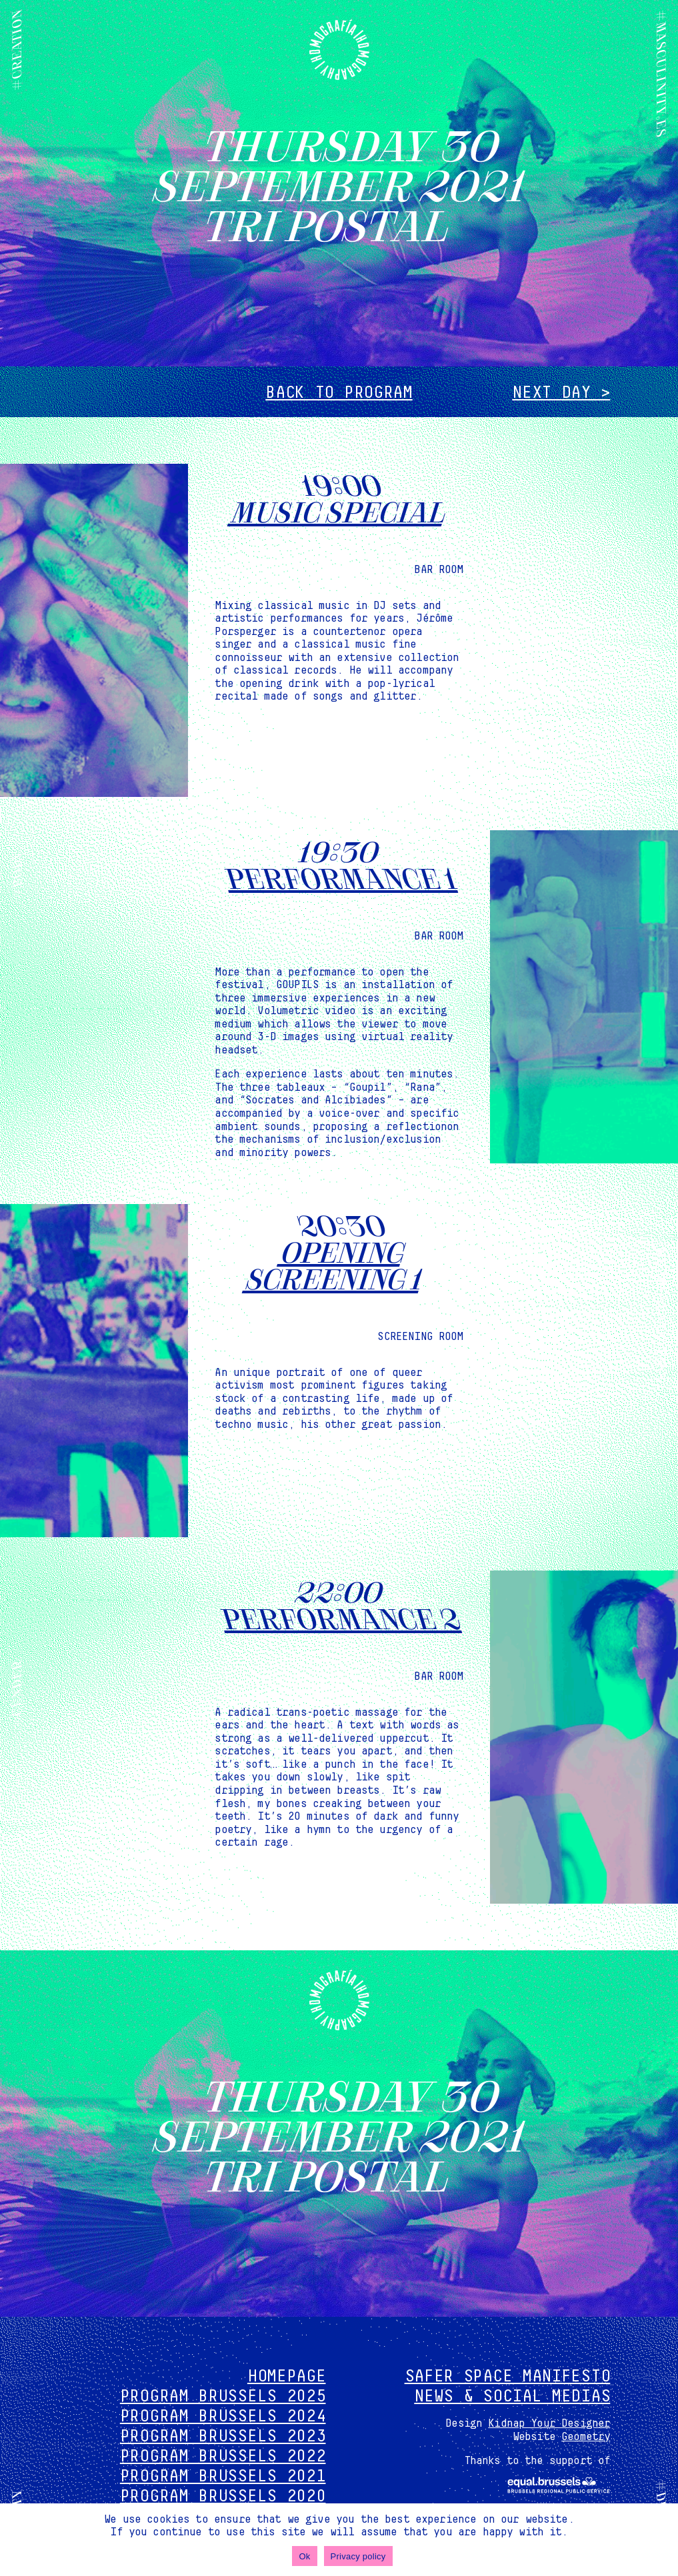 The height and width of the screenshot is (2576, 678). Describe the element at coordinates (304, 2556) in the screenshot. I see `Ok` at that location.